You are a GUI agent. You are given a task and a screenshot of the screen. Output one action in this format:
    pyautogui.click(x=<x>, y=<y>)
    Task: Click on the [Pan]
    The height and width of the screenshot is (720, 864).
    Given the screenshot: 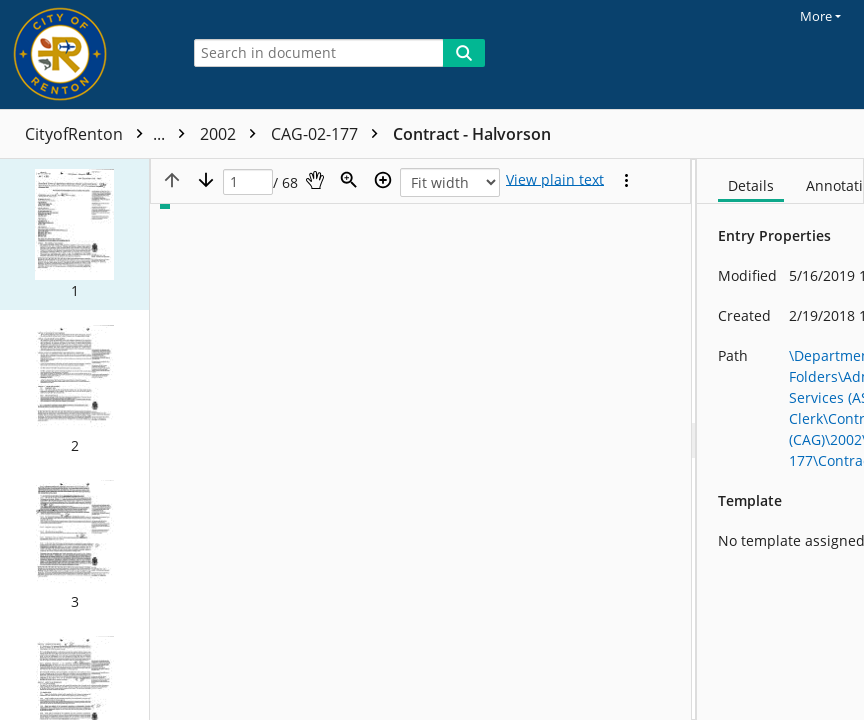 What is the action you would take?
    pyautogui.click(x=315, y=180)
    